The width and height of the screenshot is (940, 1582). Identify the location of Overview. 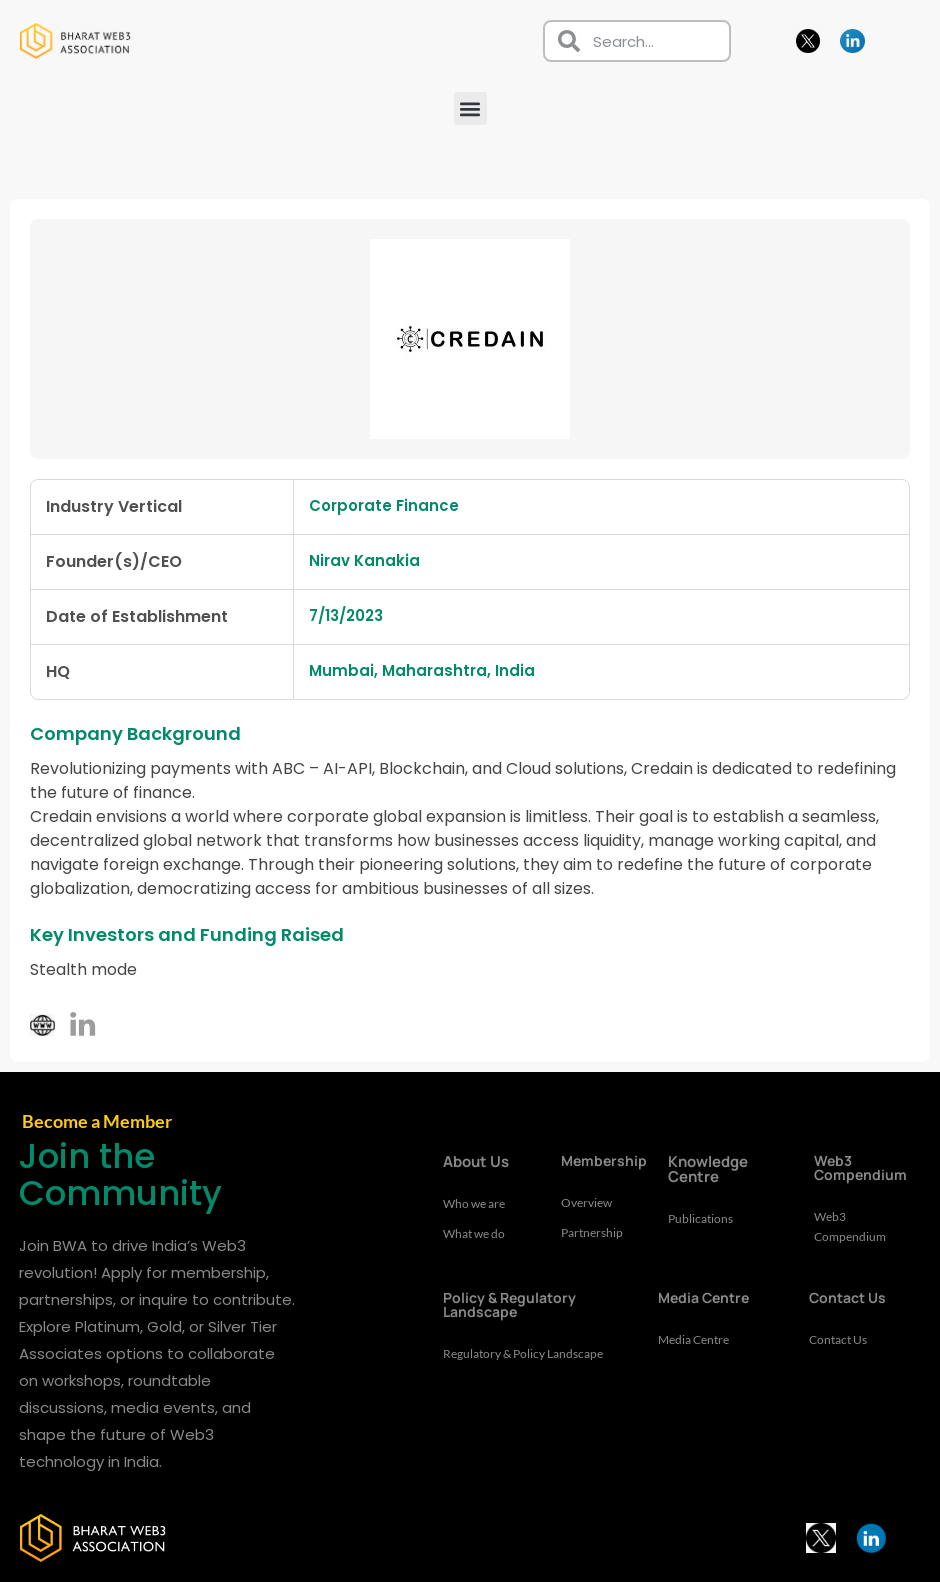
(589, 1203).